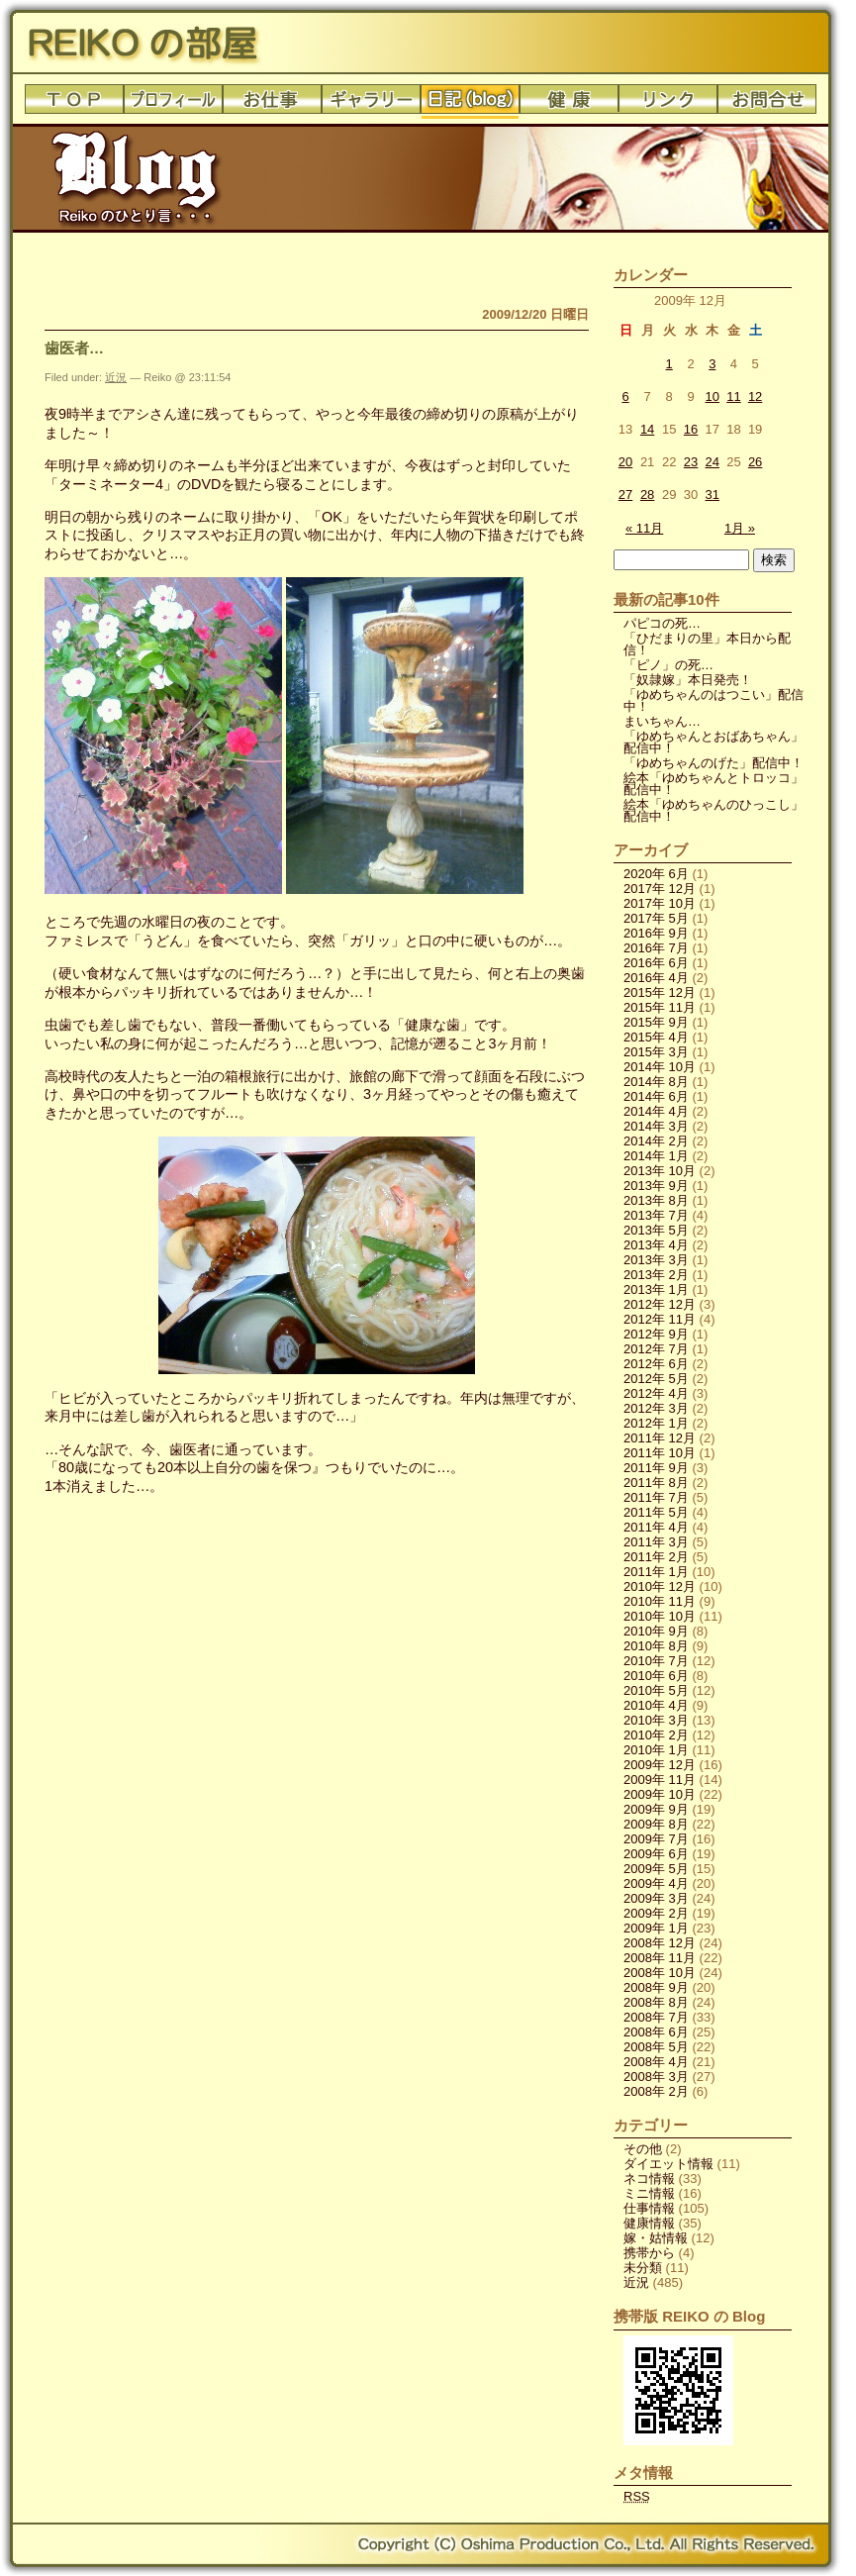 Image resolution: width=856 pixels, height=2576 pixels. What do you see at coordinates (659, 1438) in the screenshot?
I see `2011年 12月` at bounding box center [659, 1438].